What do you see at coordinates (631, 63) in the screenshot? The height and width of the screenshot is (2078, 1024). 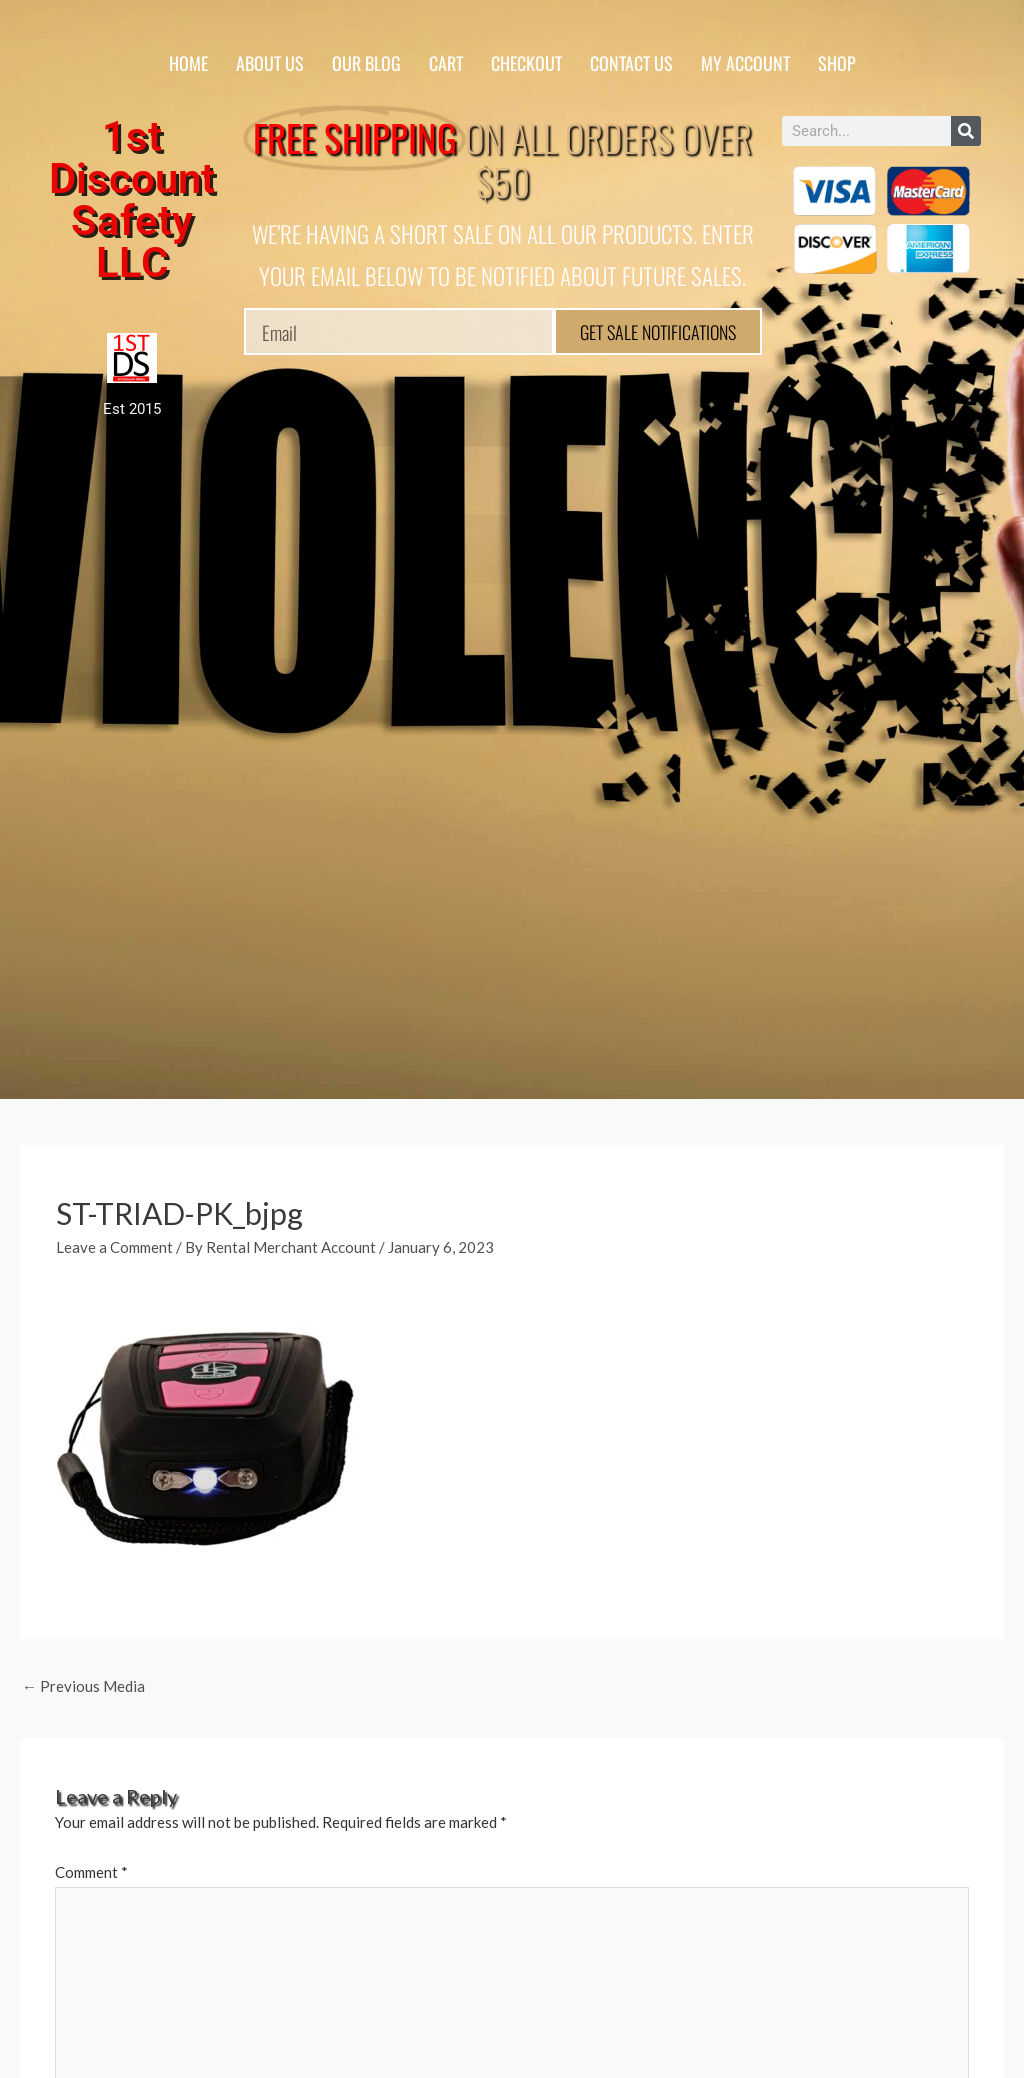 I see `Contact Us` at bounding box center [631, 63].